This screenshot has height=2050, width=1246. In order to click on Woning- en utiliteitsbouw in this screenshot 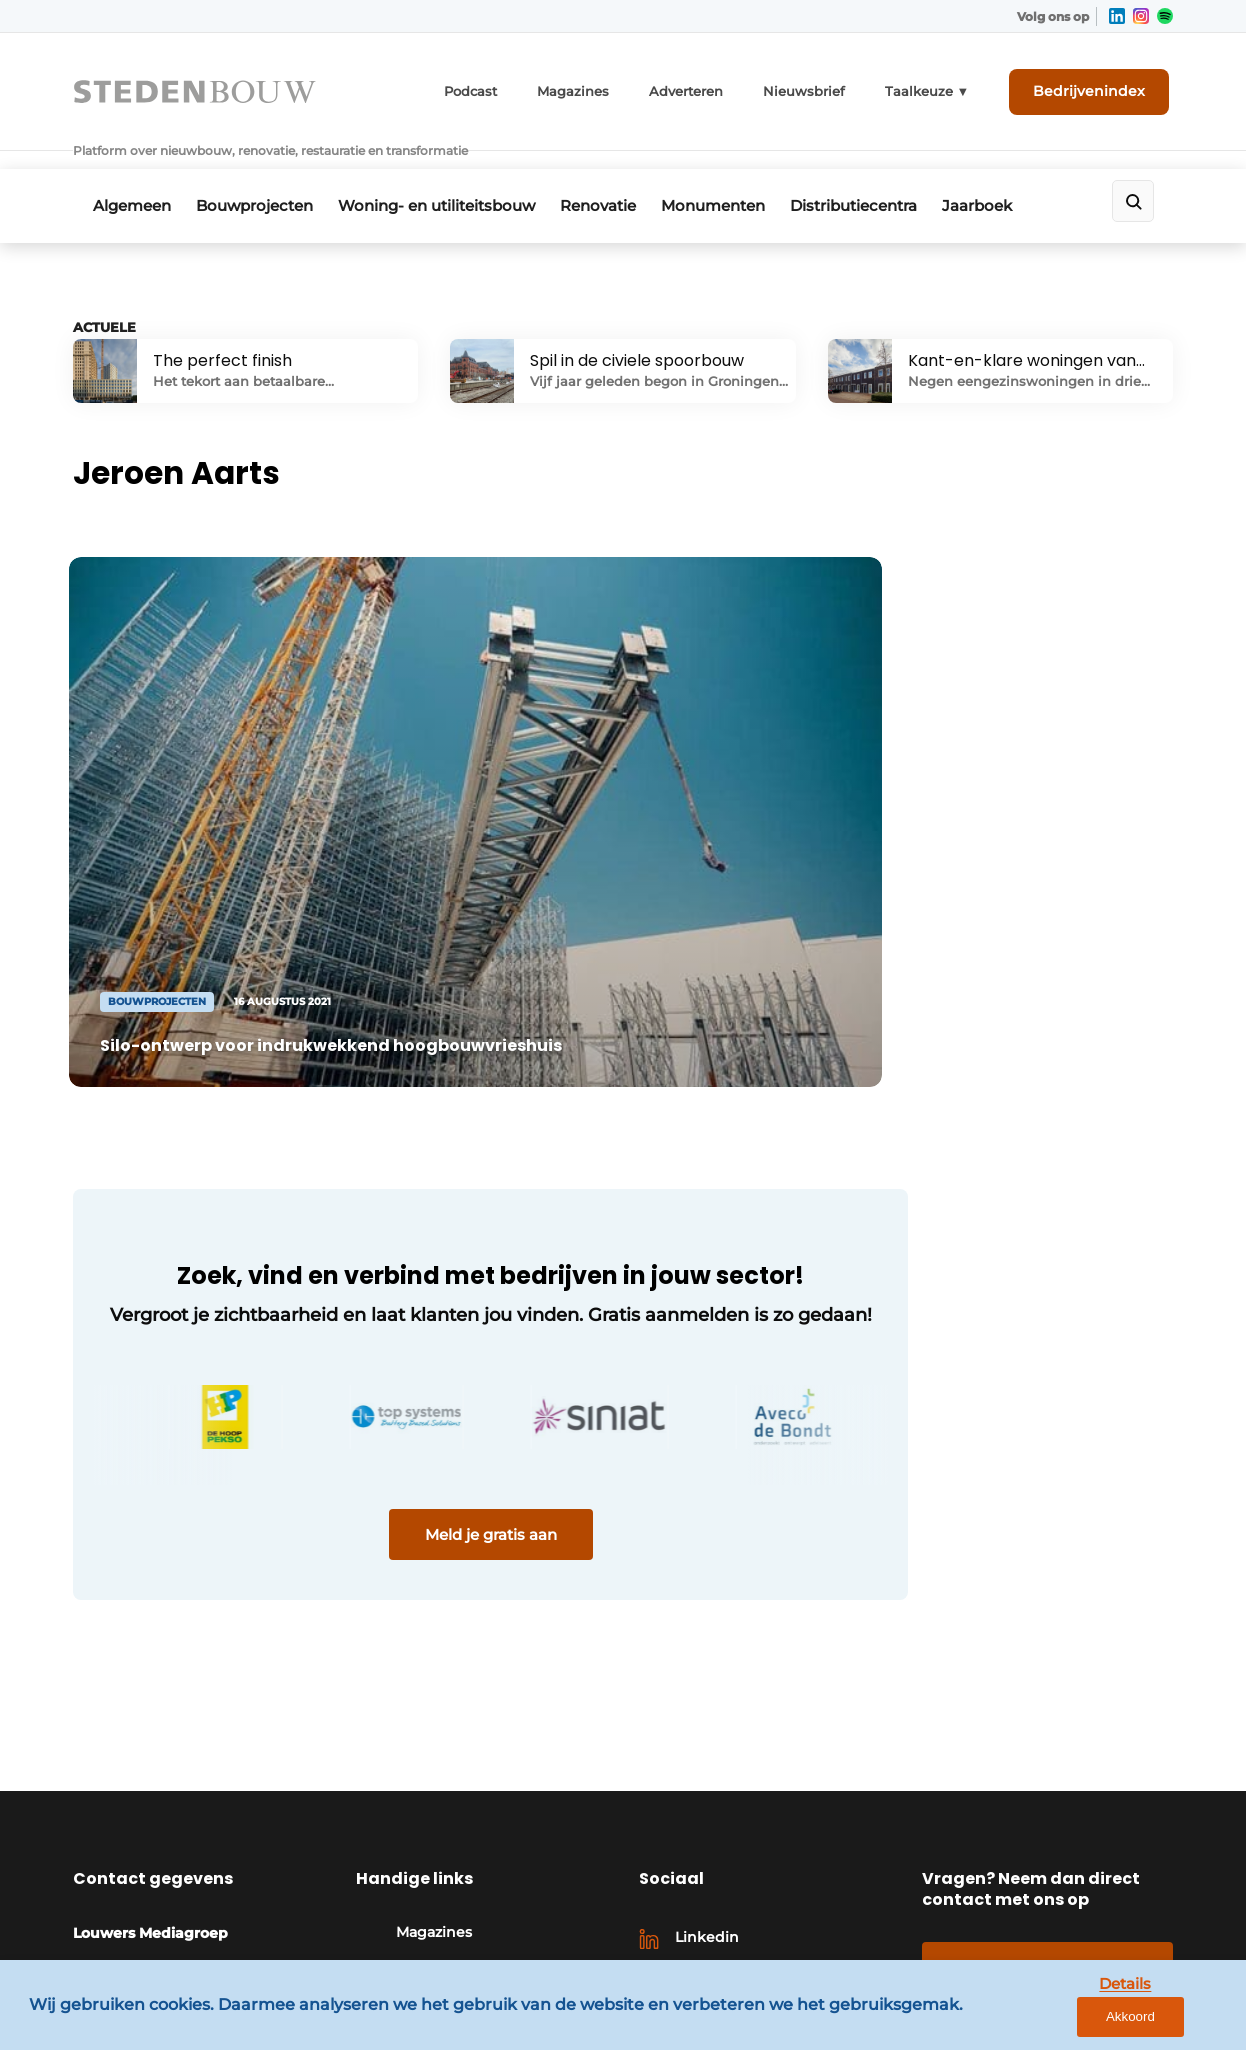, I will do `click(450, 176)`.